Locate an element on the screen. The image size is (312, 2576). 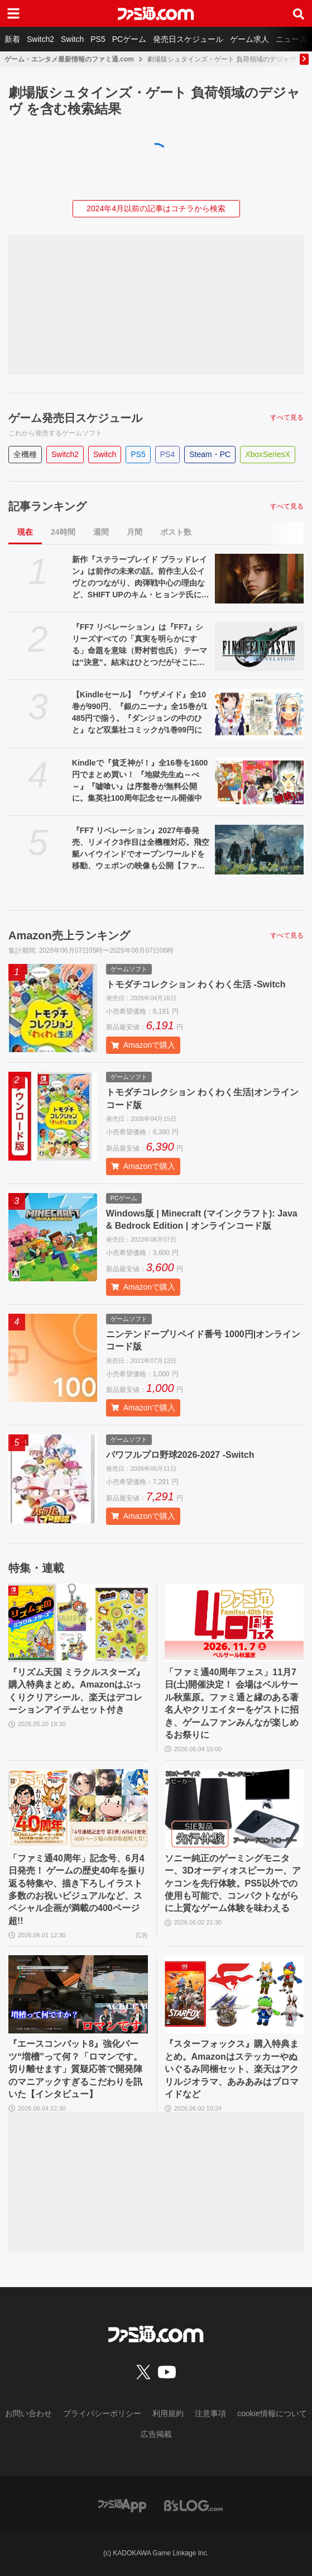
広告掲載 is located at coordinates (156, 2434).